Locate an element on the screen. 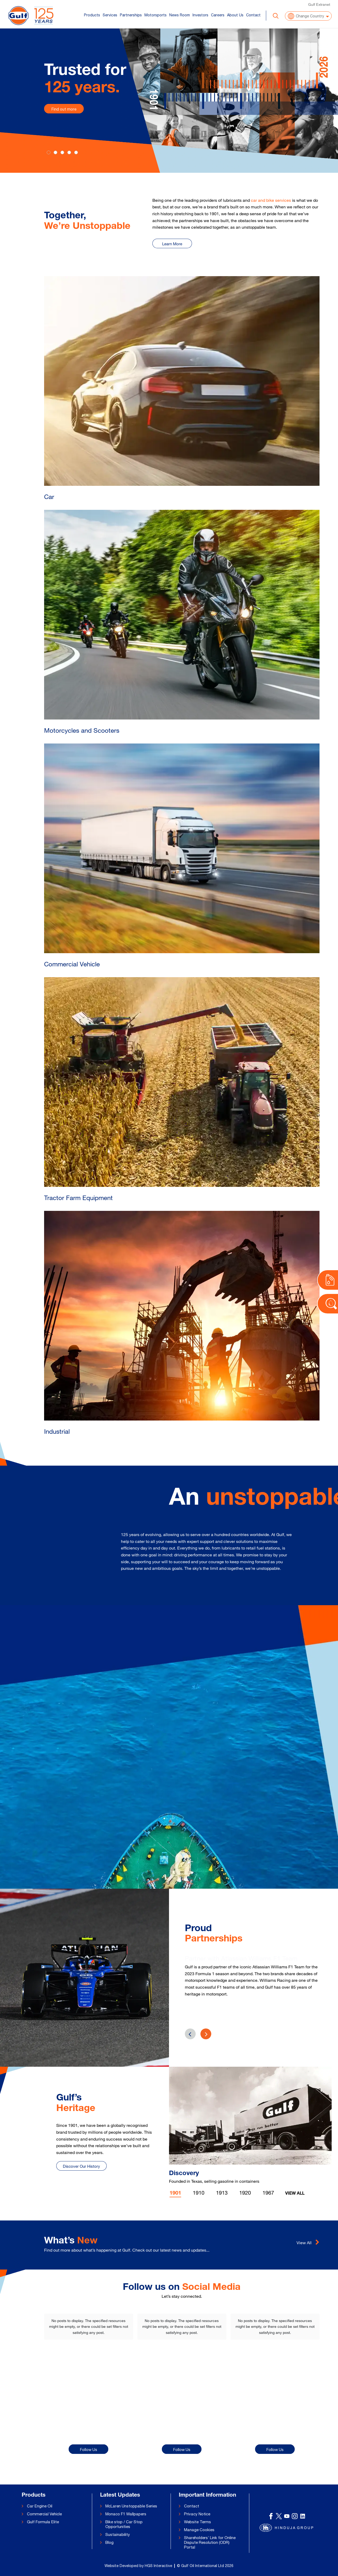 This screenshot has width=338, height=2576. About Us is located at coordinates (235, 15).